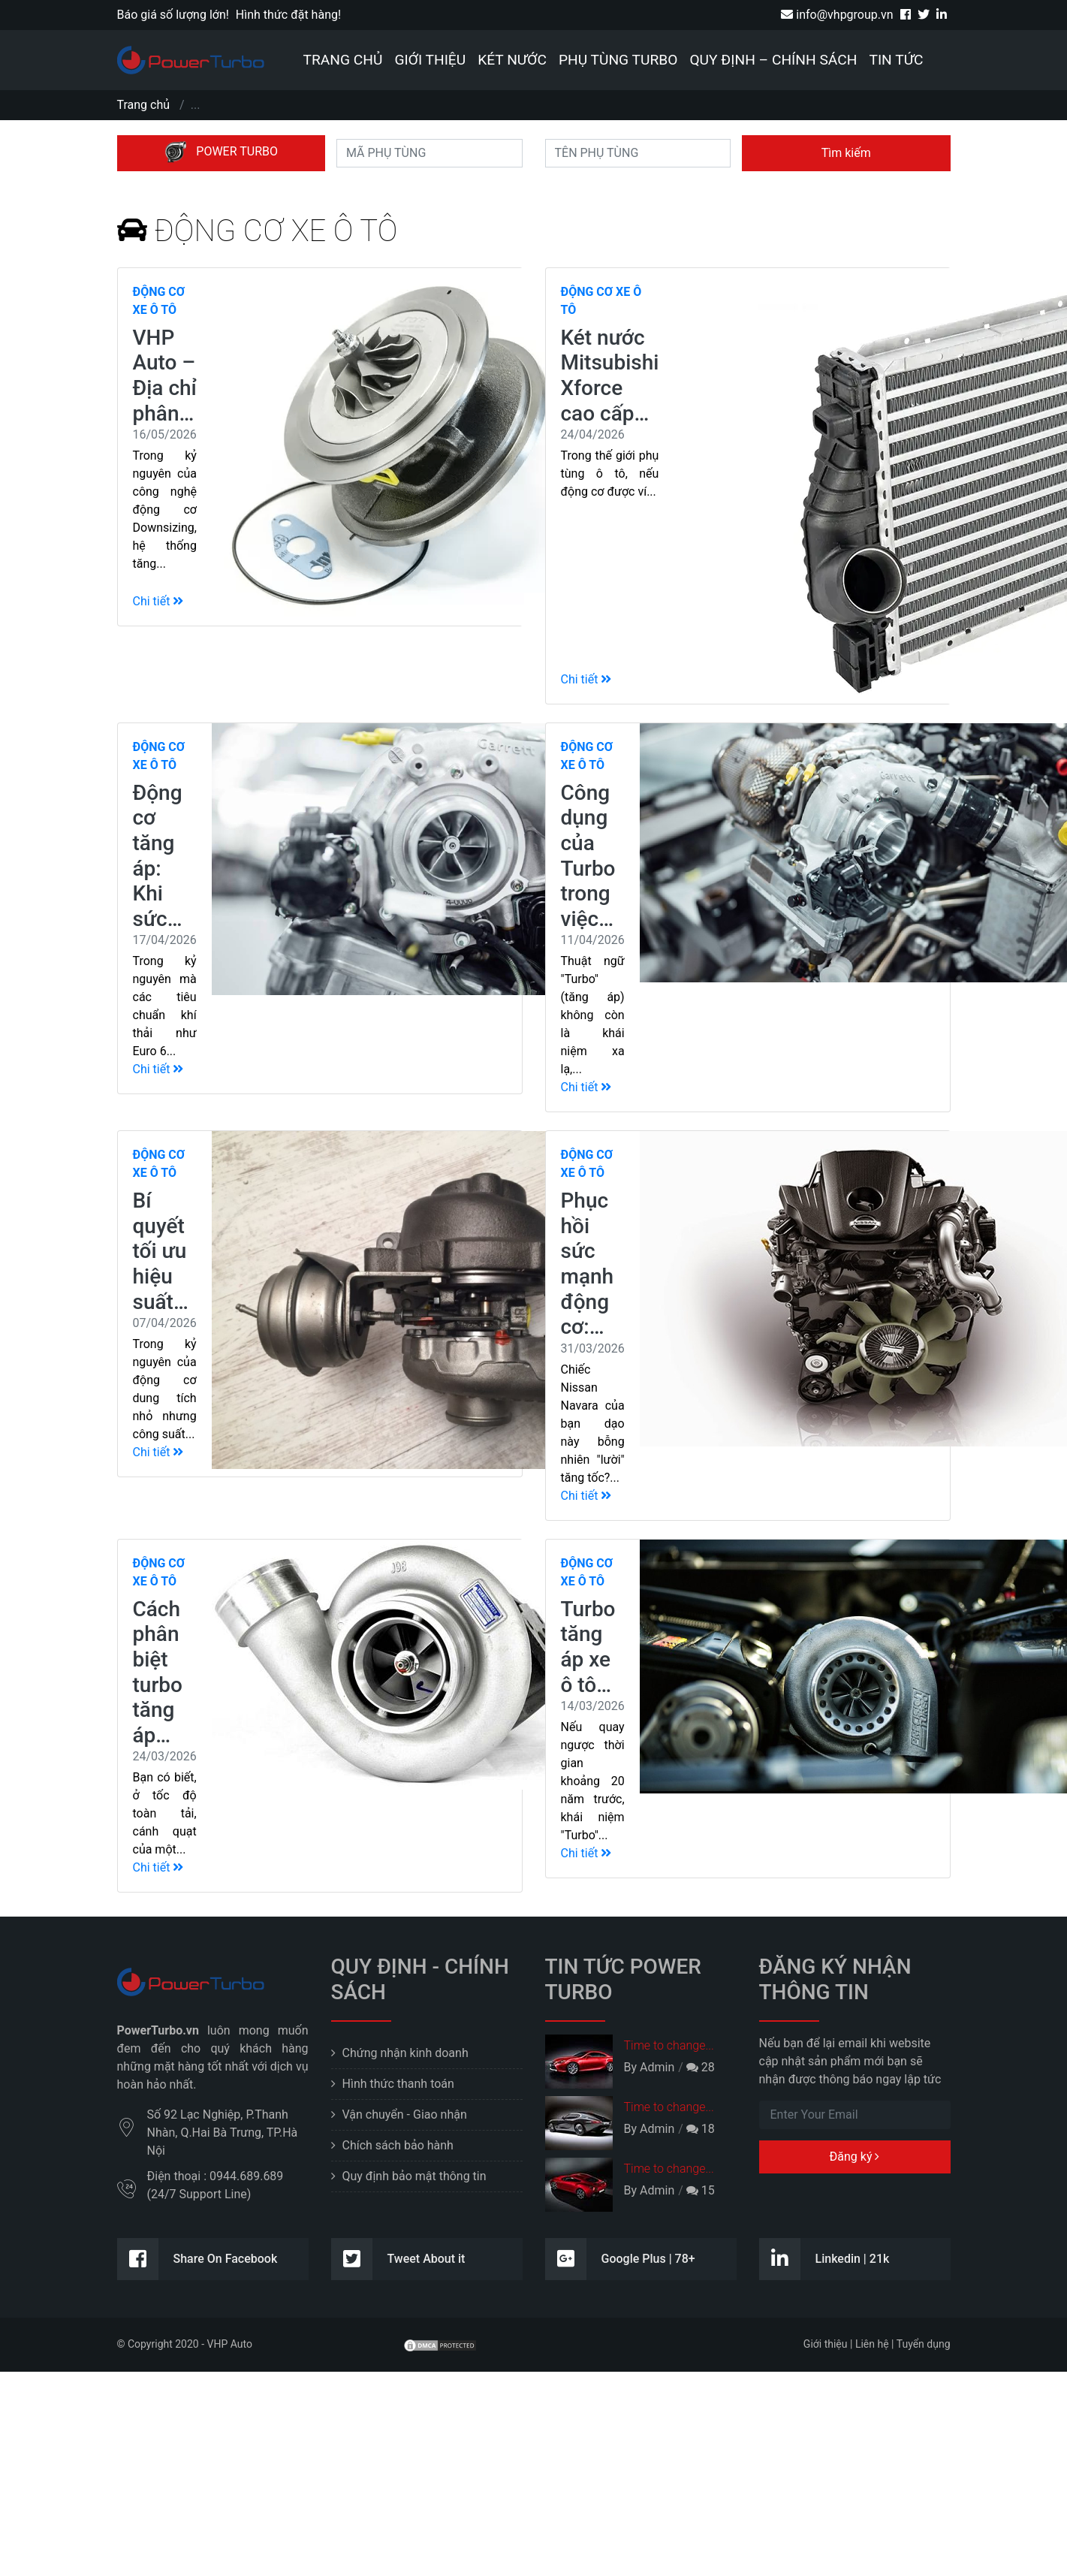  Describe the element at coordinates (414, 2176) in the screenshot. I see `Quy định bảo mật thông tin` at that location.